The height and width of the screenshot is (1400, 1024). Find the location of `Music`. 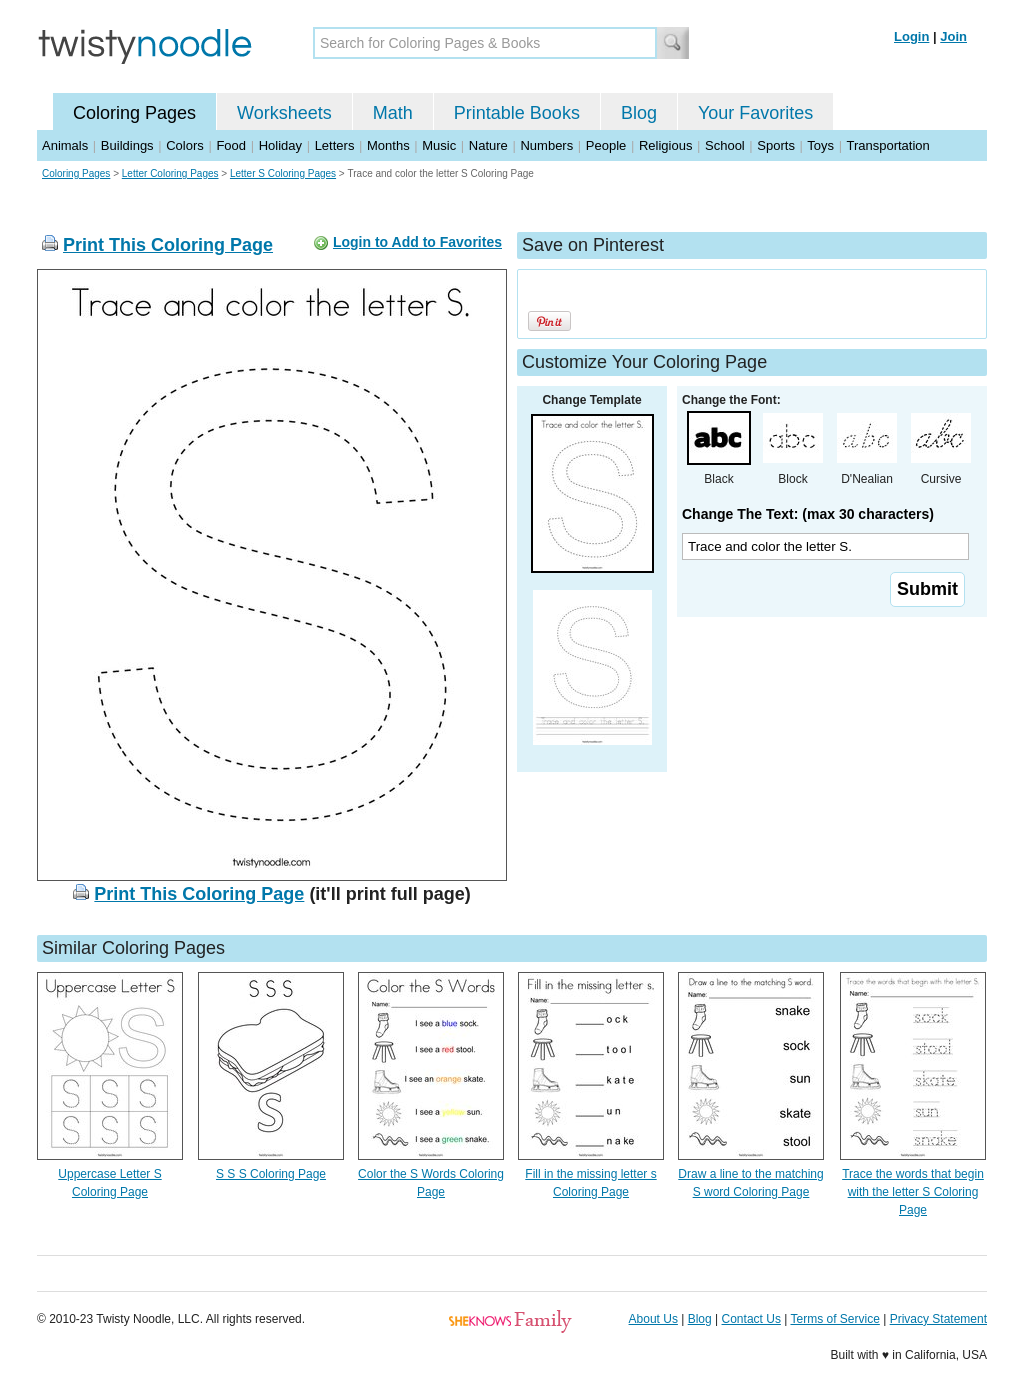

Music is located at coordinates (439, 145).